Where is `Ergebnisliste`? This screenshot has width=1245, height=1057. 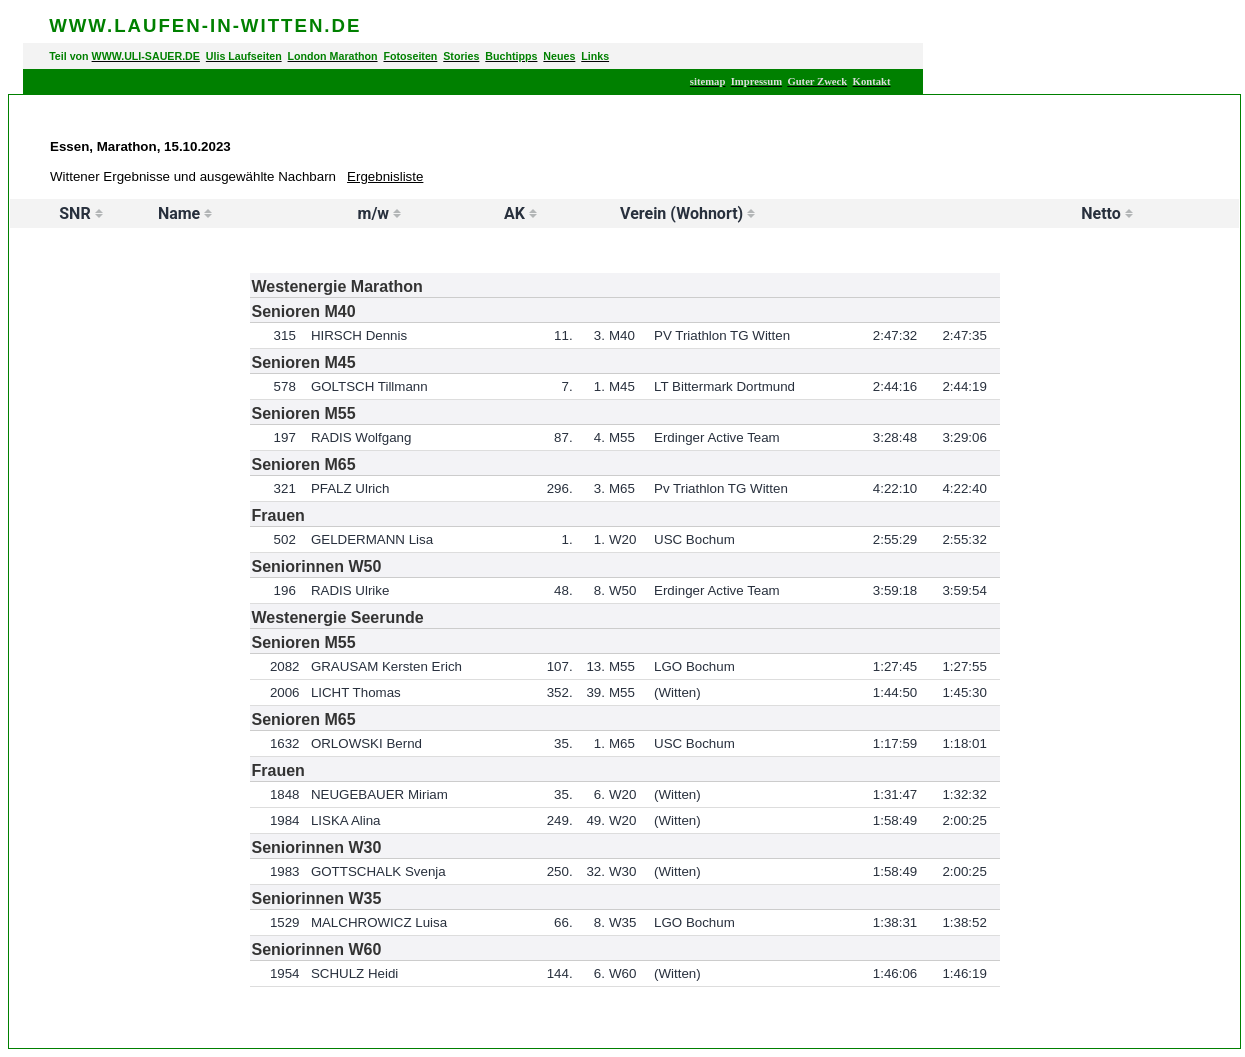 Ergebnisliste is located at coordinates (385, 176).